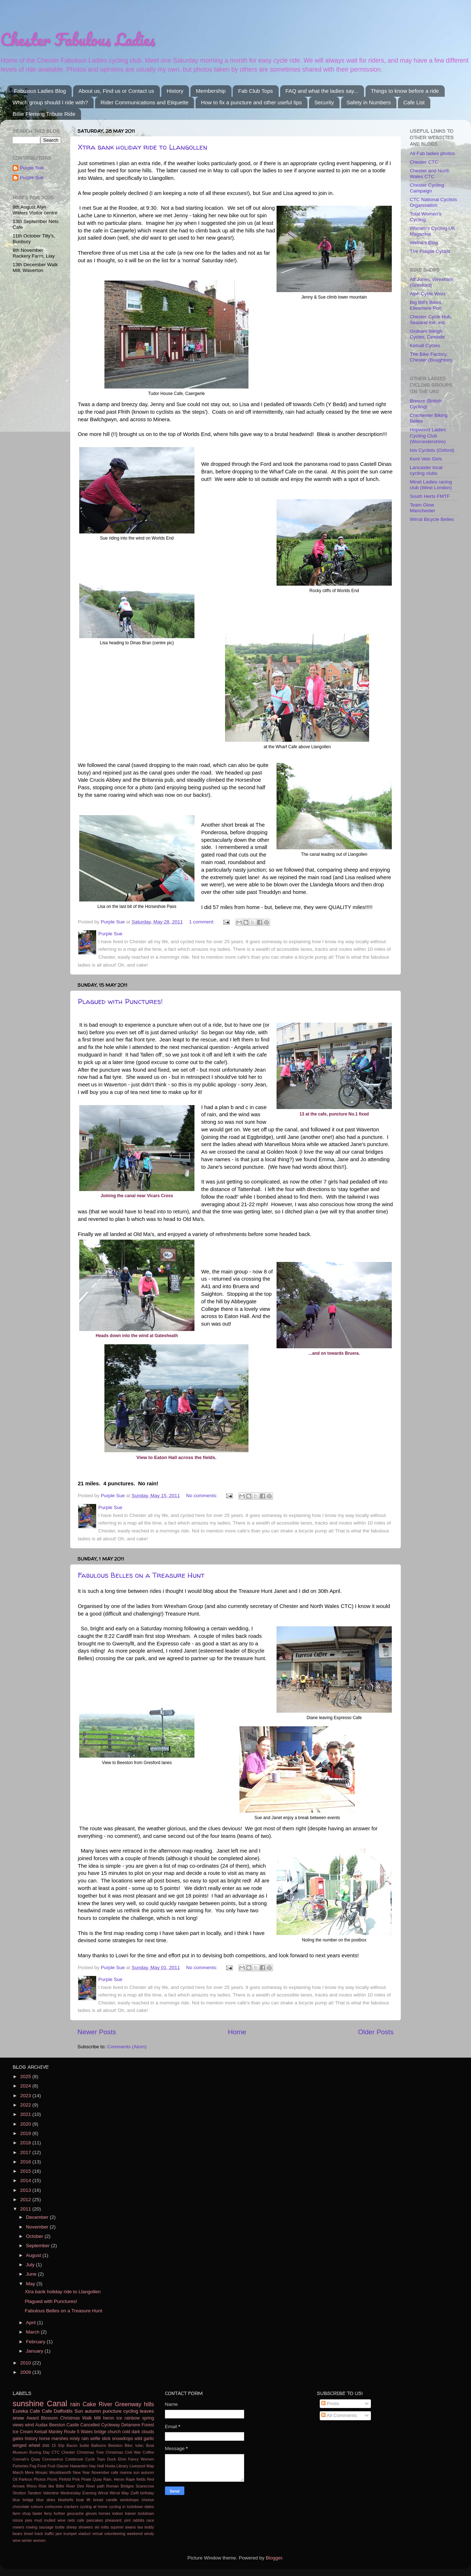  I want to click on Chester Cycle Hub, Sealand ind. est., so click(431, 319).